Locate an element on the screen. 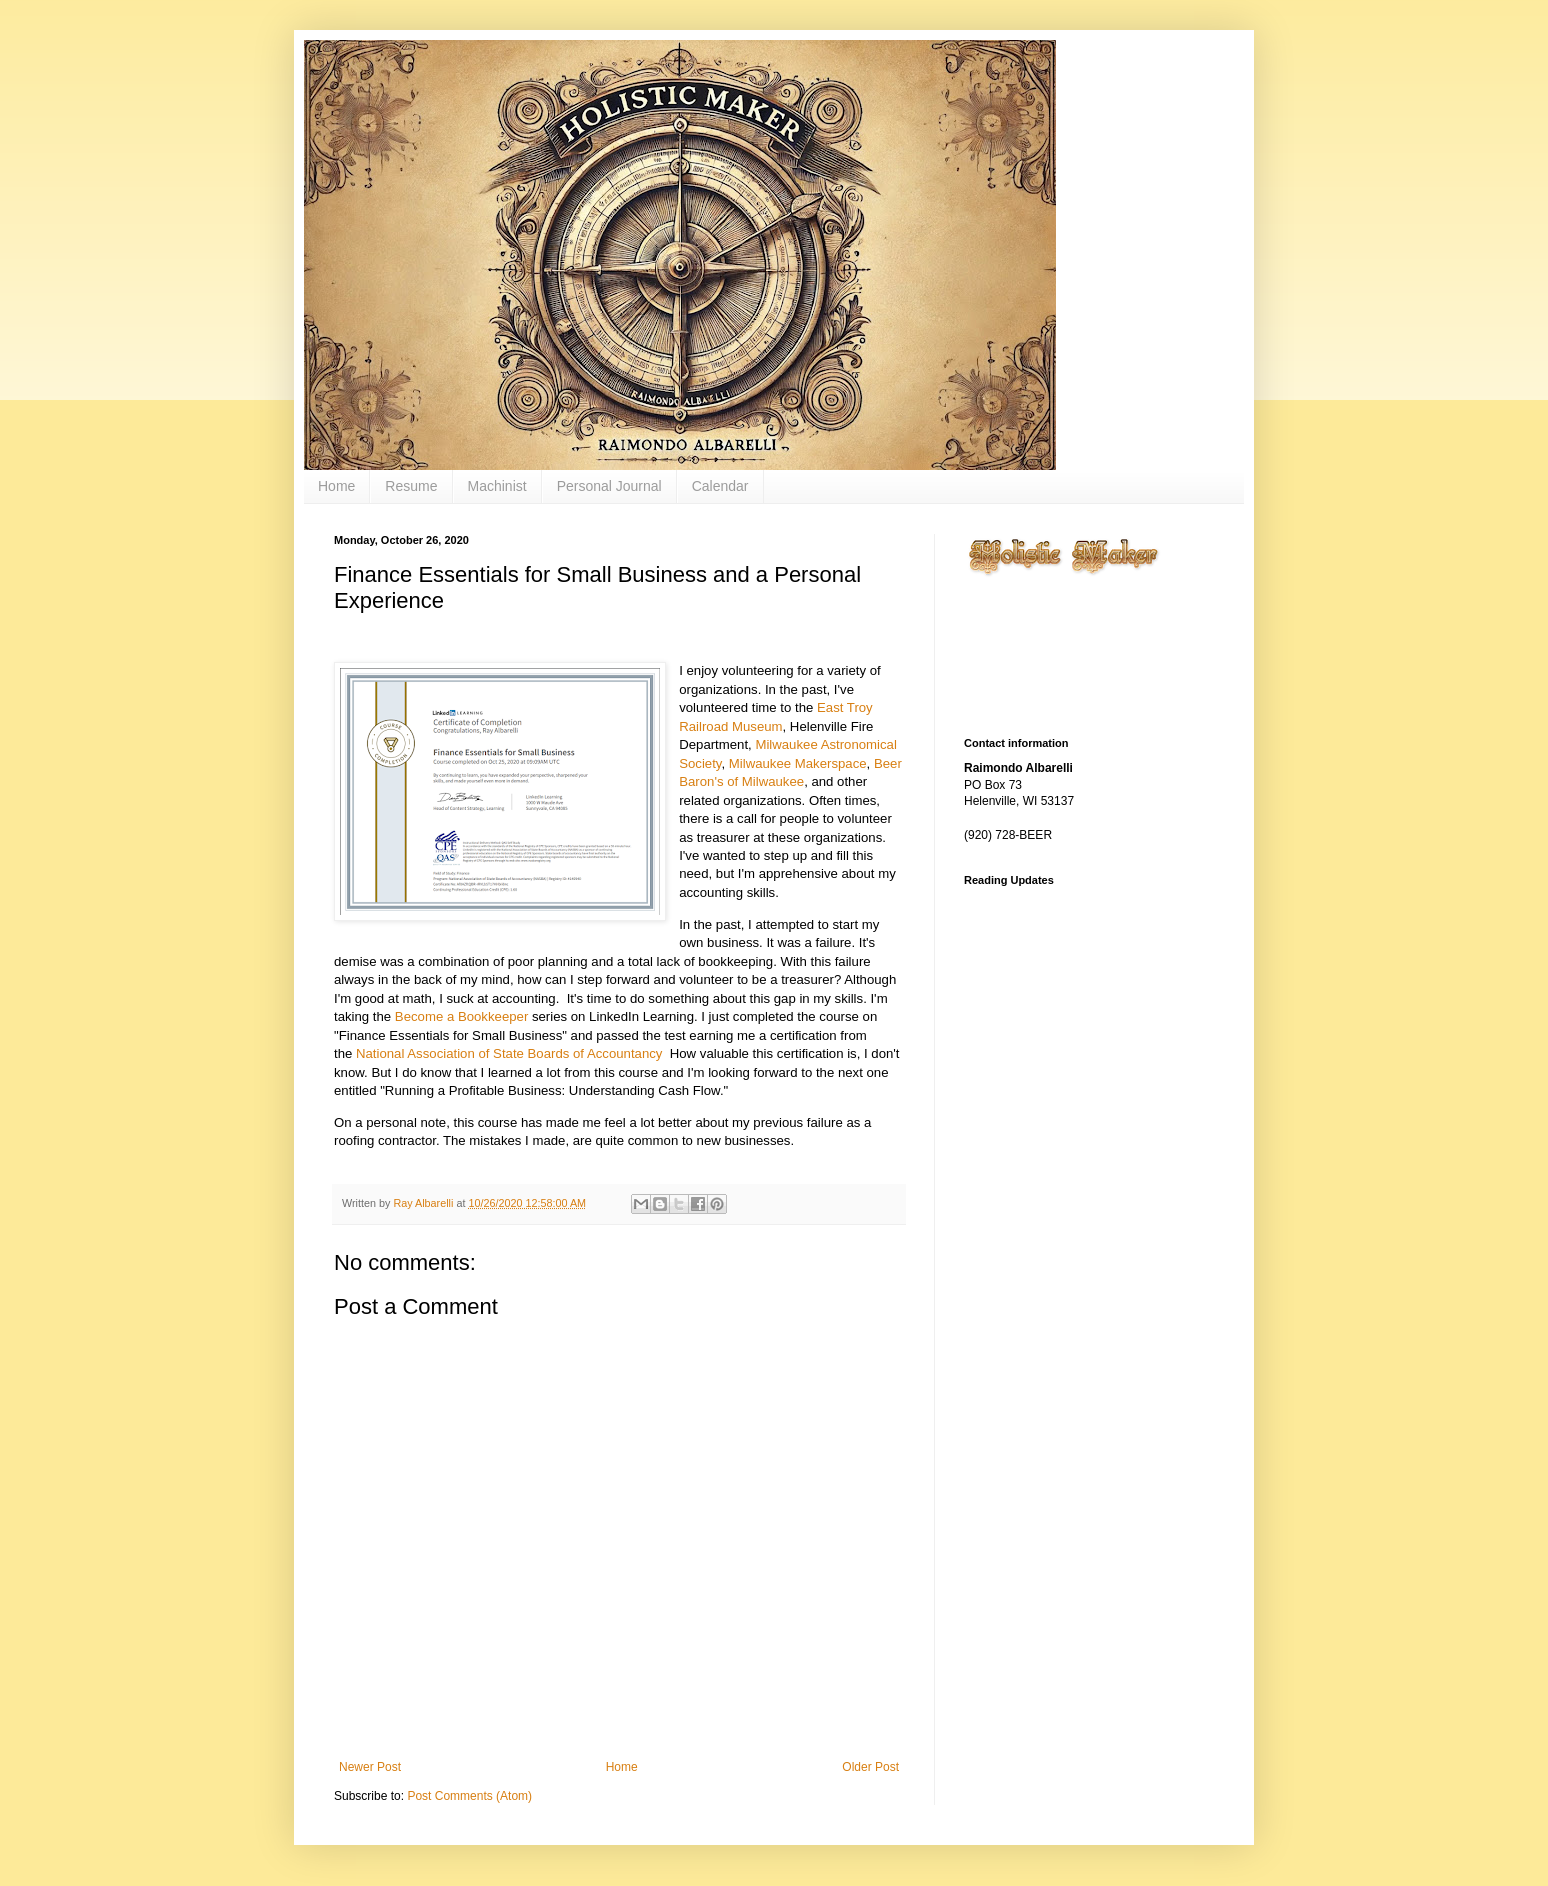 The width and height of the screenshot is (1548, 1886). Older Post is located at coordinates (870, 1767).